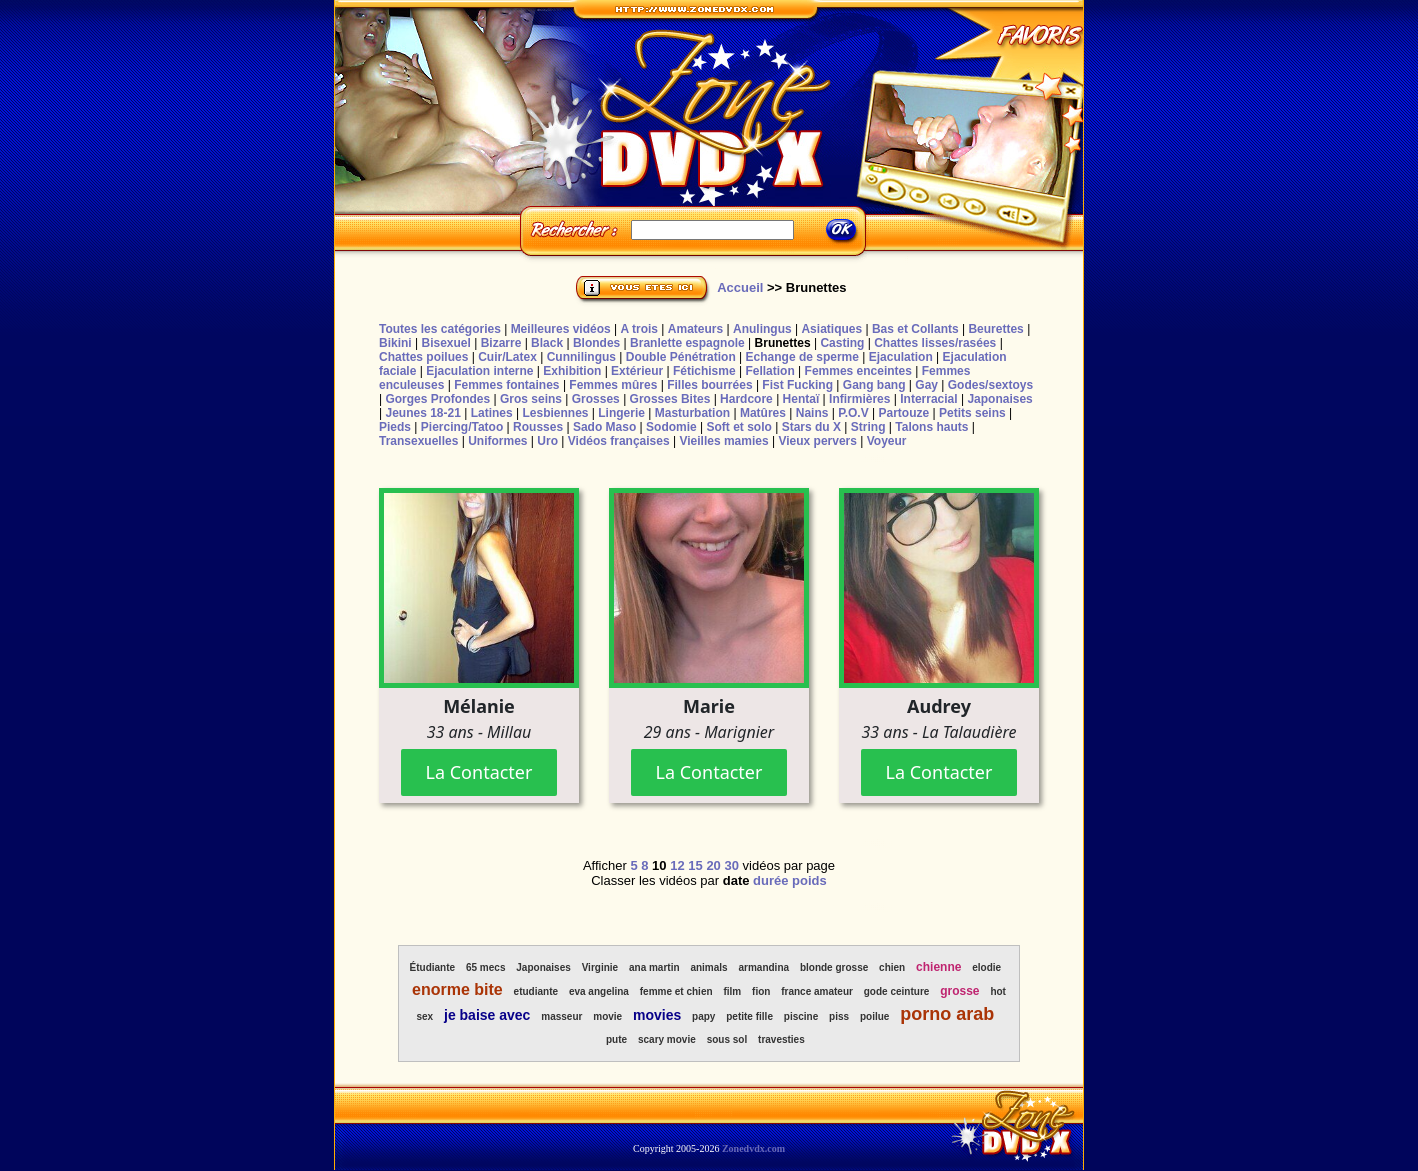  Describe the element at coordinates (858, 371) in the screenshot. I see `Femmes enceintes` at that location.